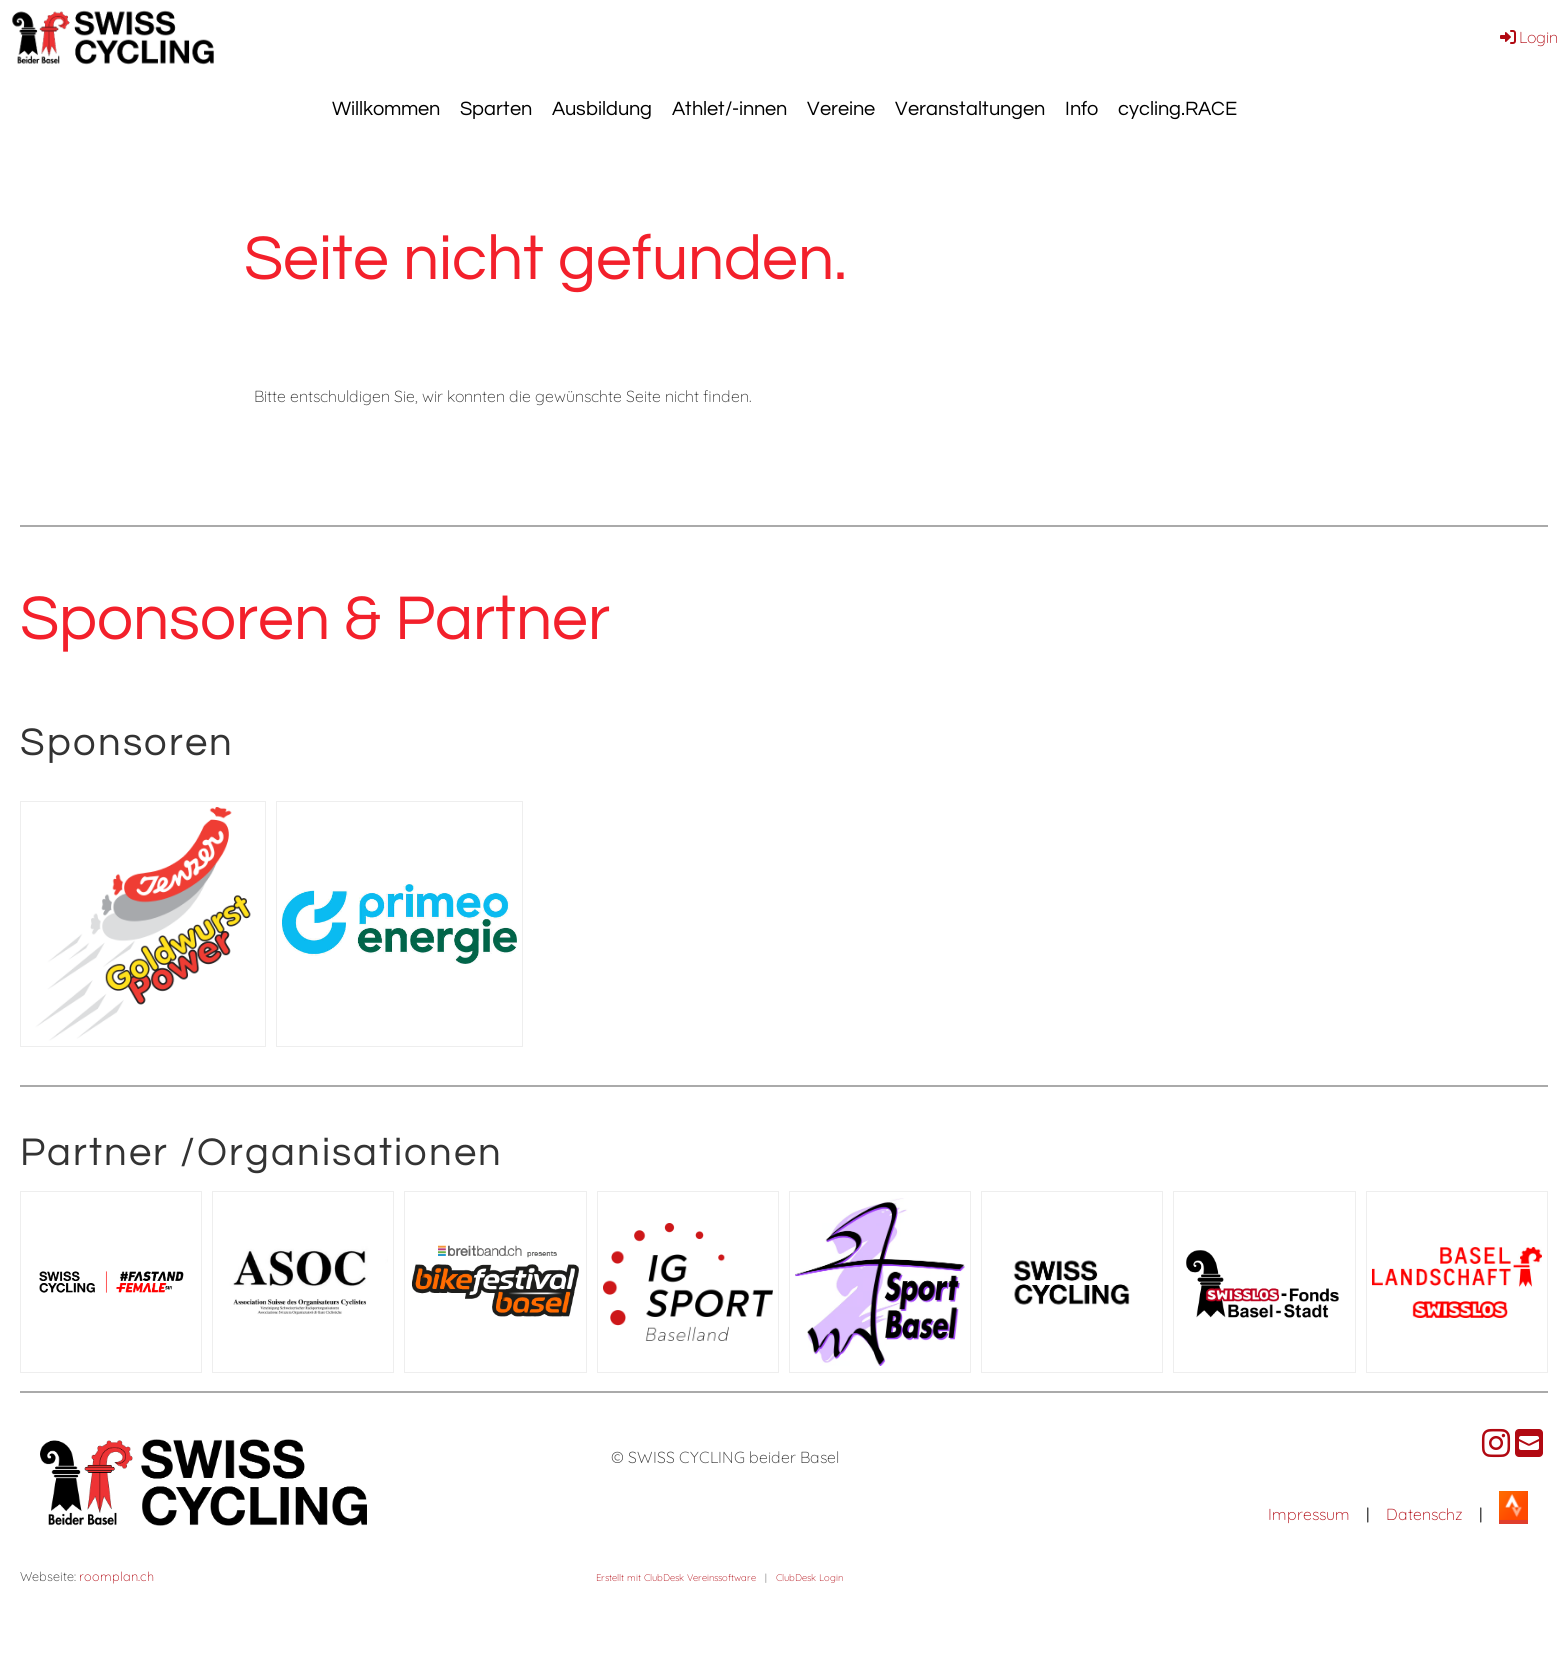  I want to click on Datenschz, so click(1424, 1514).